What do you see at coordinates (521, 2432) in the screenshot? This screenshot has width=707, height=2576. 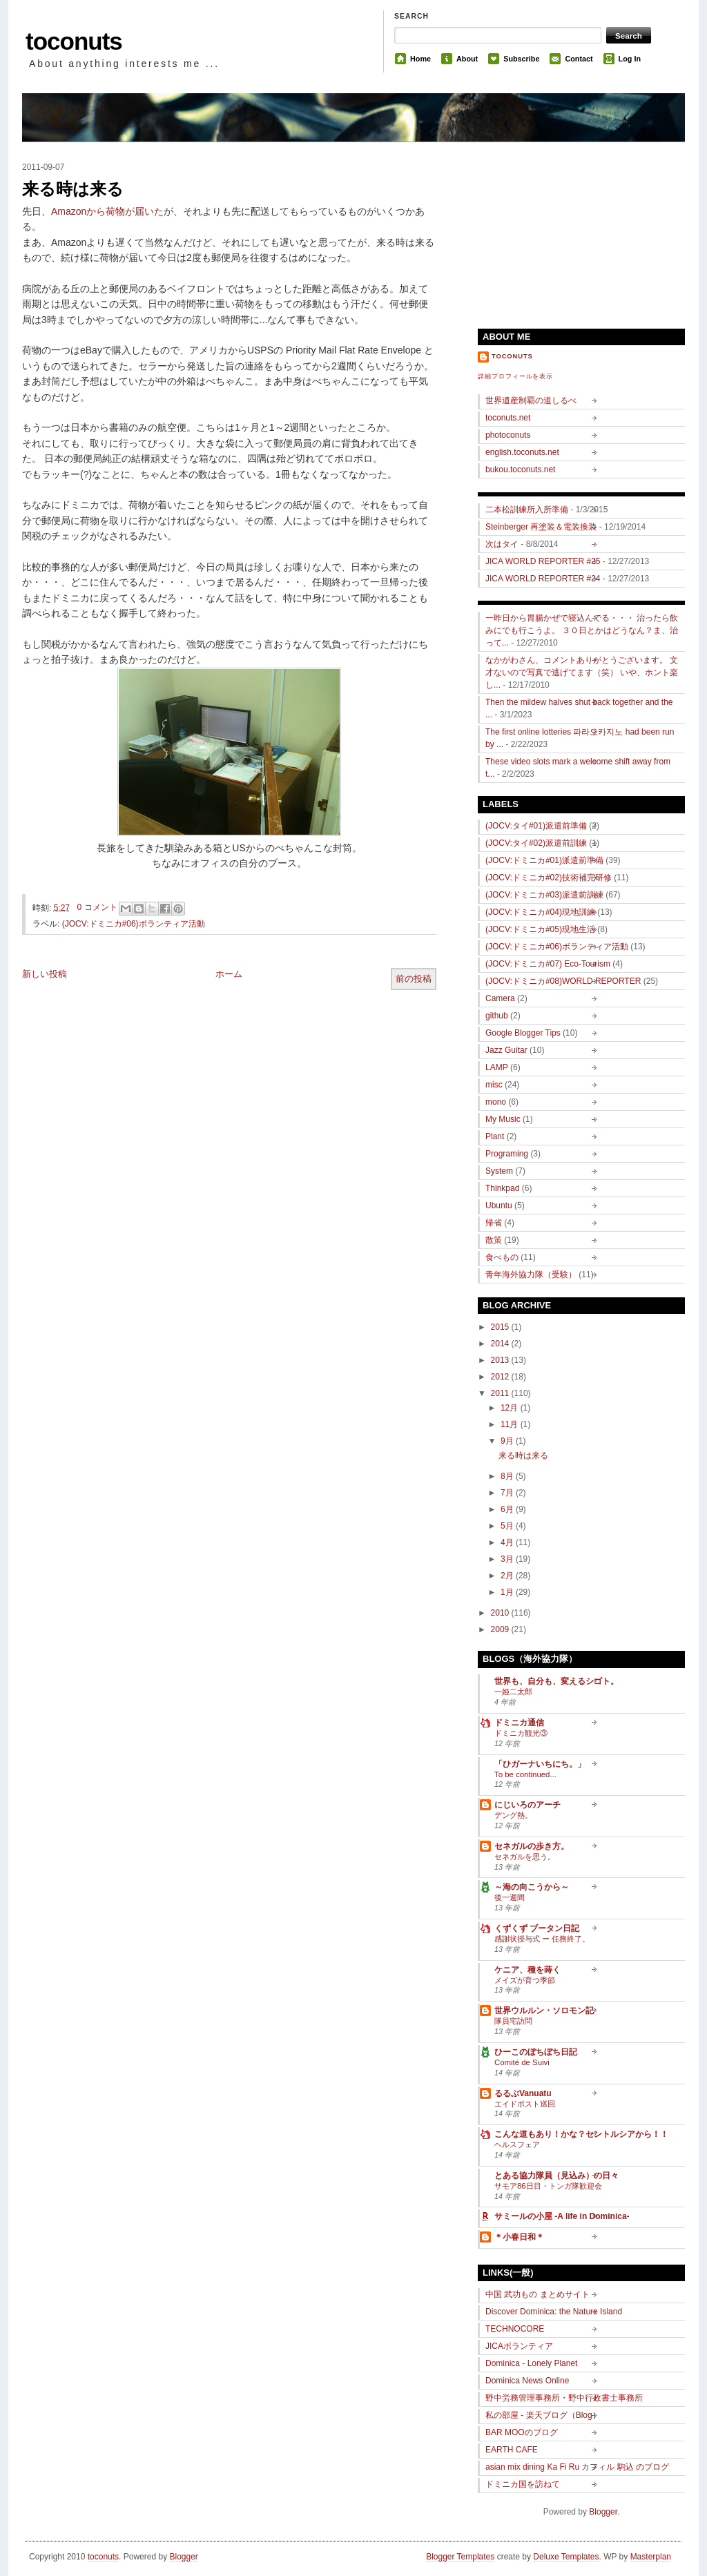 I see `BAR MOOのブログ` at bounding box center [521, 2432].